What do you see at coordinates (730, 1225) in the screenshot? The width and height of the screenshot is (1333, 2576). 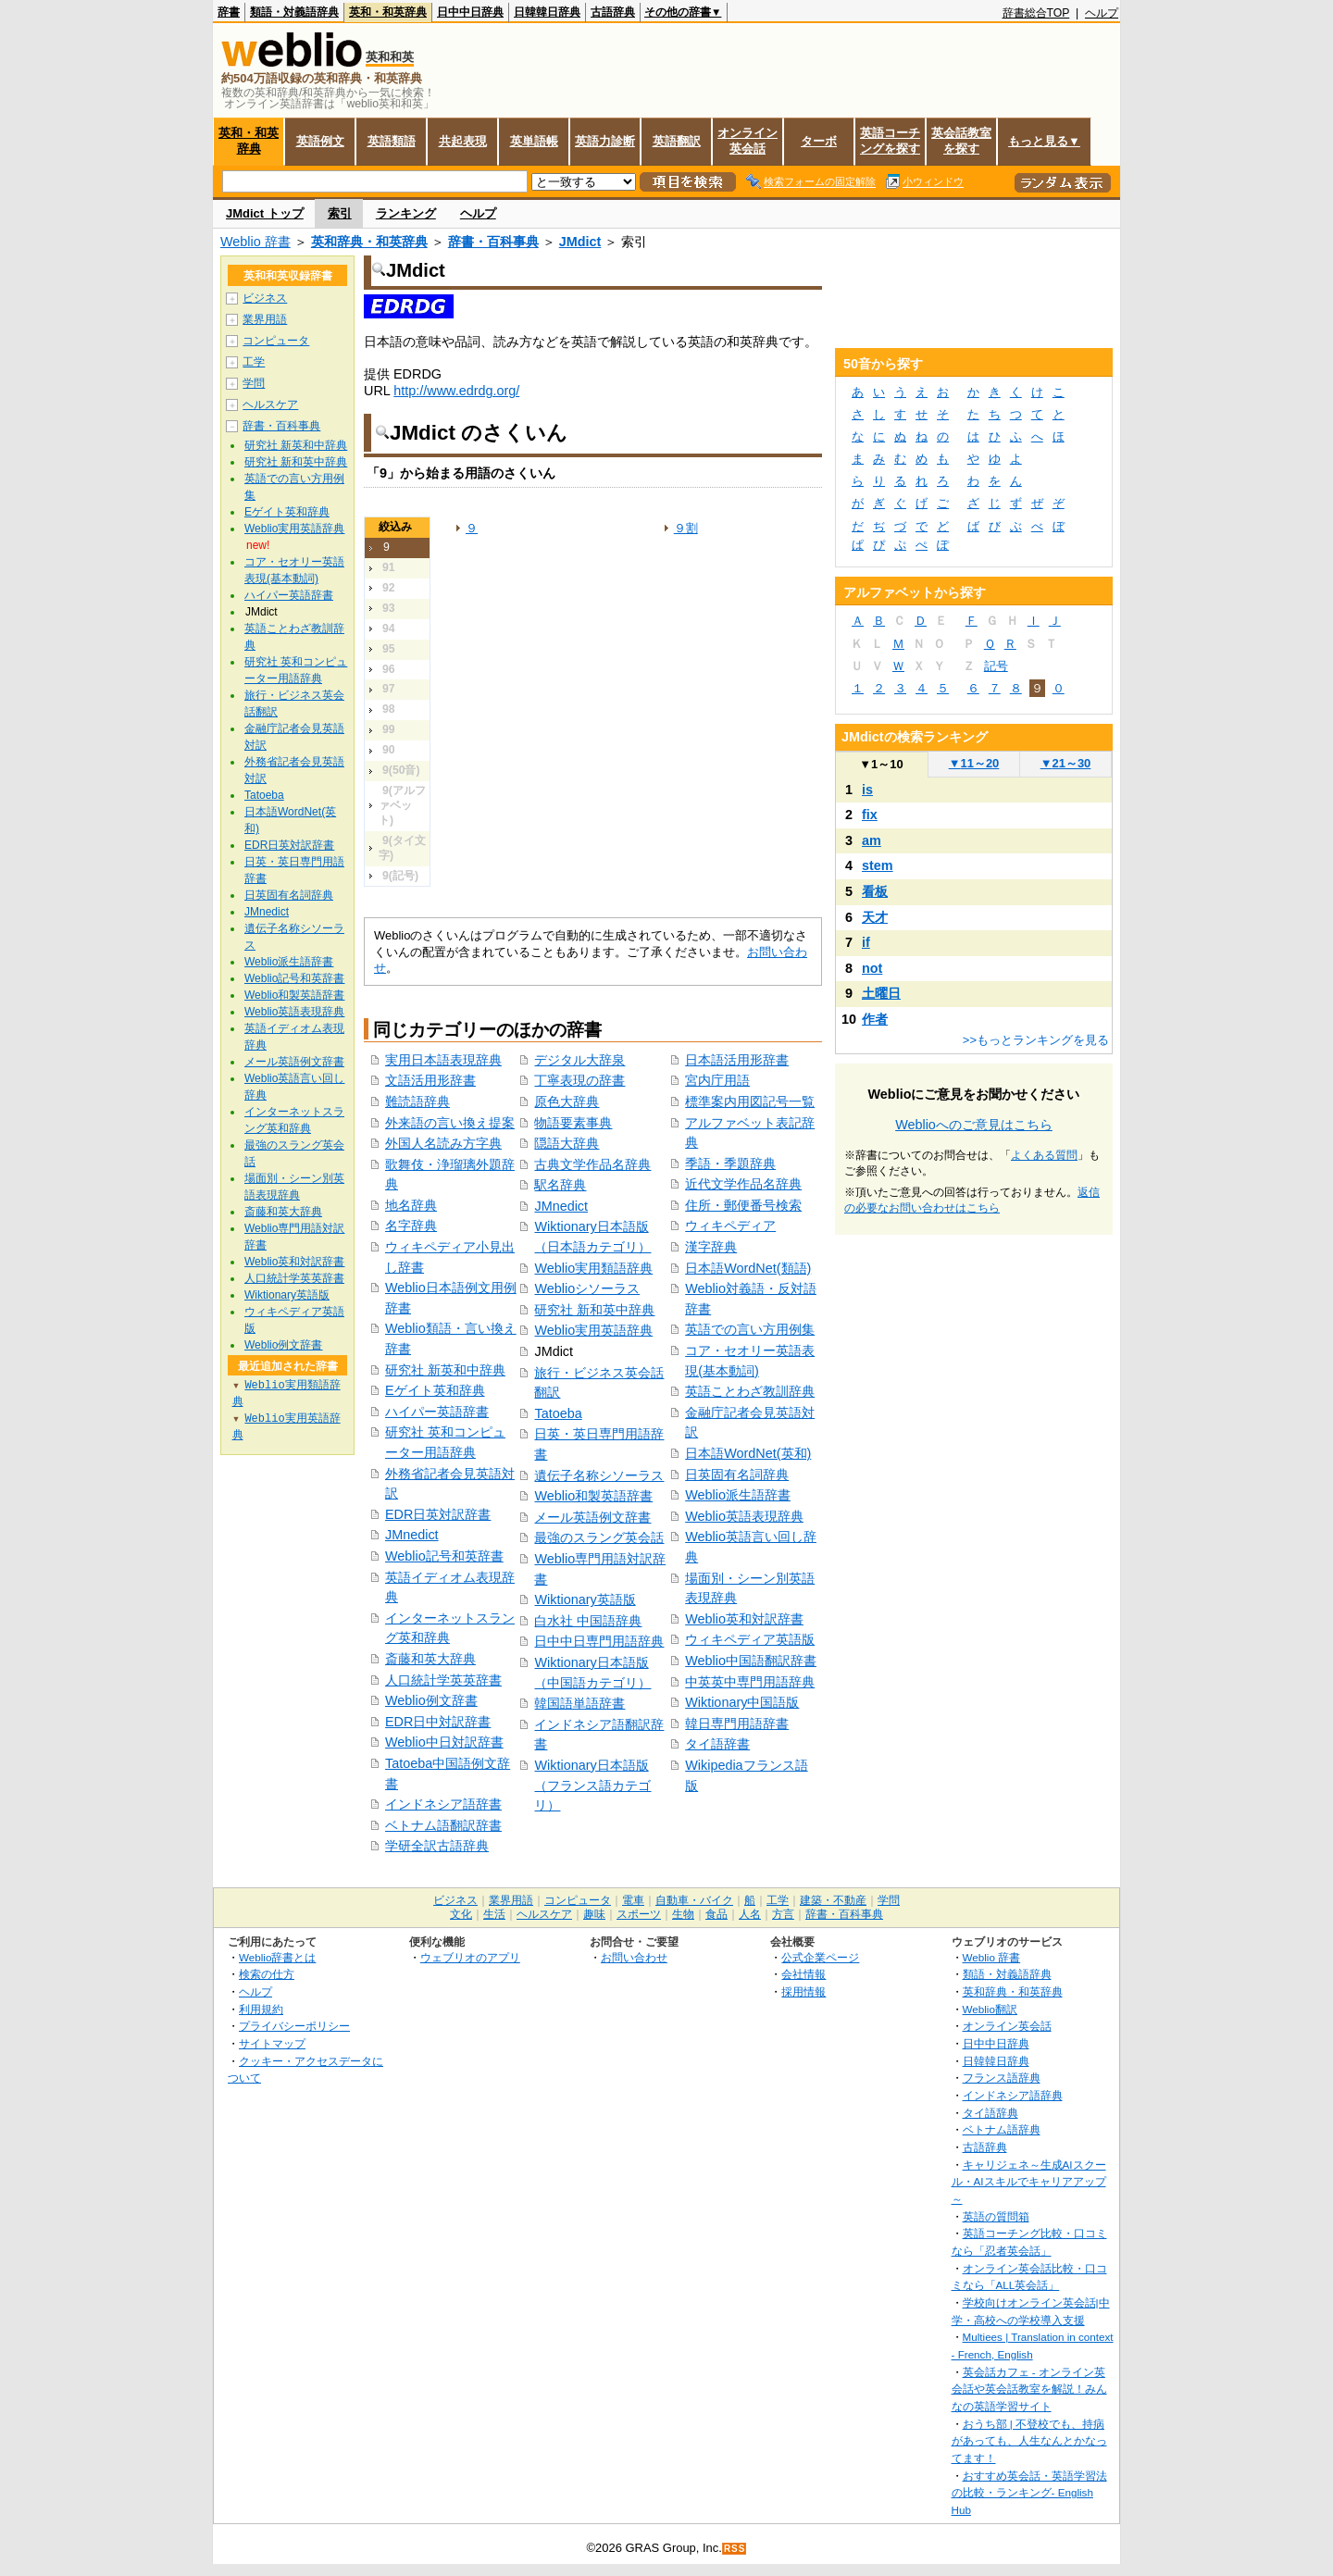 I see `ウィキペディア` at bounding box center [730, 1225].